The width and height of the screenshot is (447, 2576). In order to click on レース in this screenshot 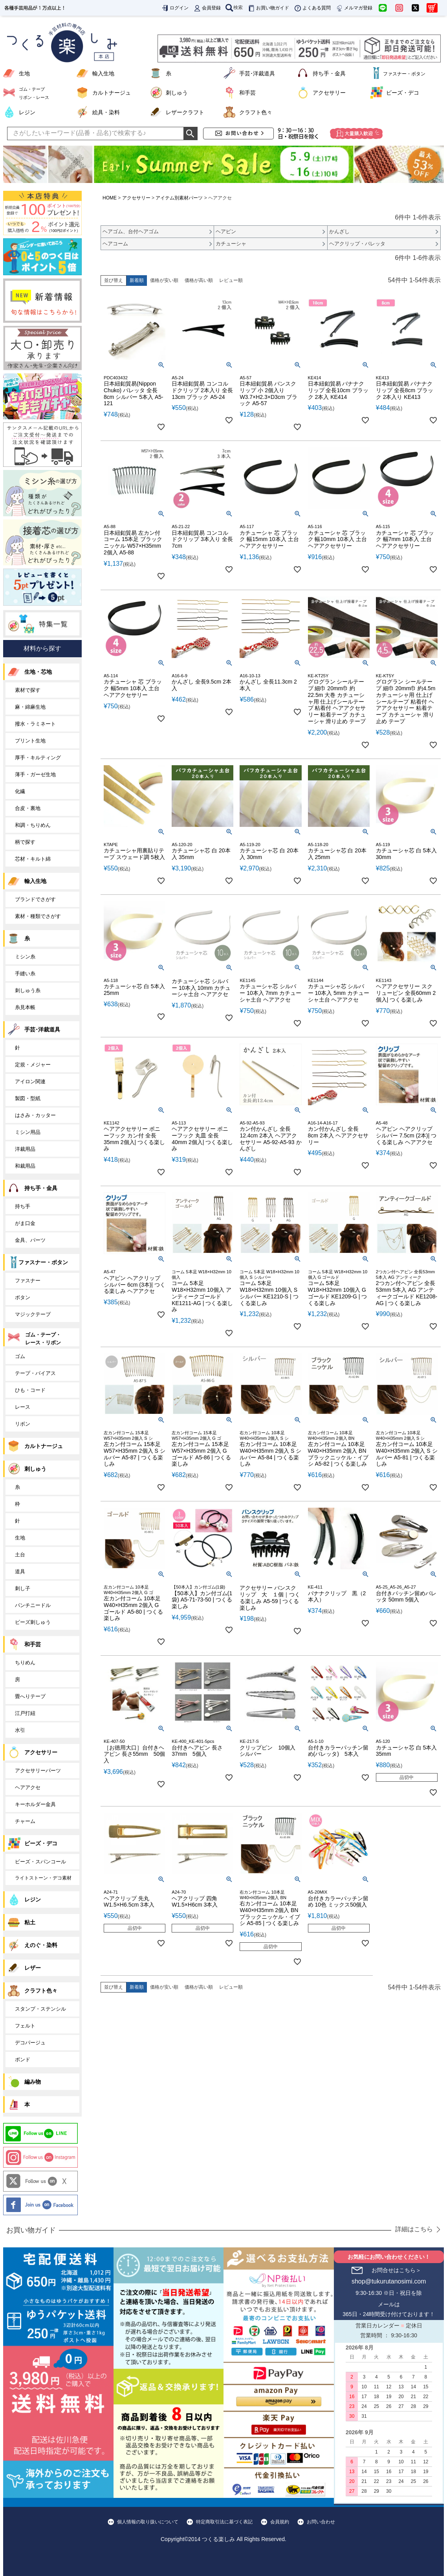, I will do `click(22, 1407)`.